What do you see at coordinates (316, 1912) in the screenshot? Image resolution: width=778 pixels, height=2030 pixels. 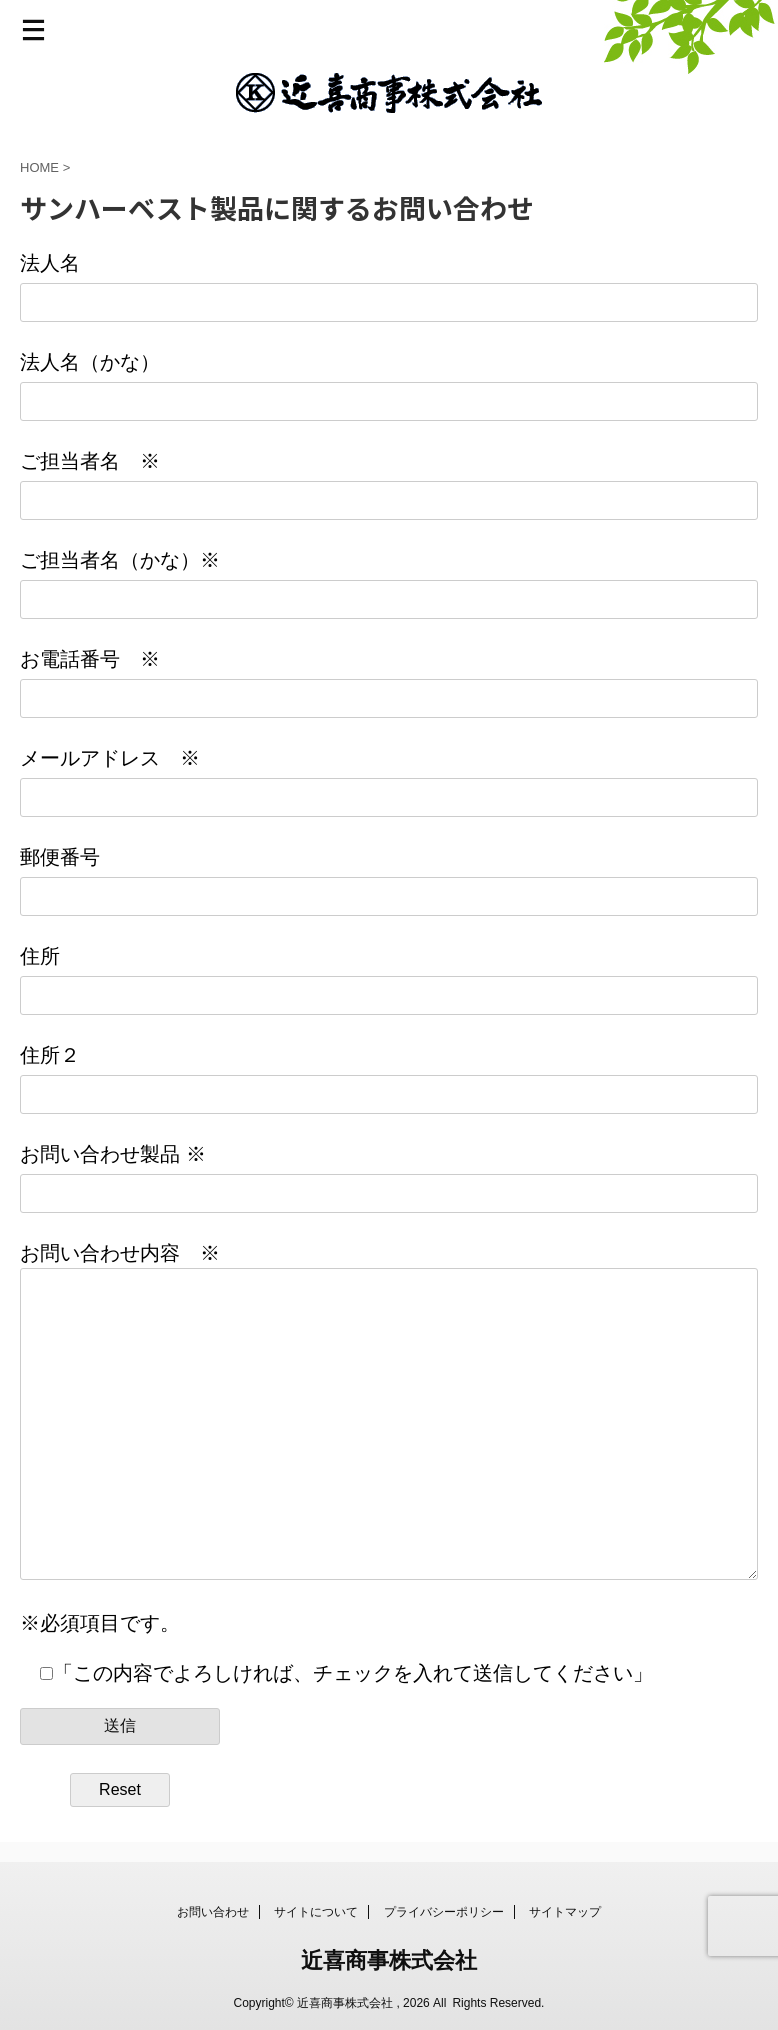 I see `サイトについて` at bounding box center [316, 1912].